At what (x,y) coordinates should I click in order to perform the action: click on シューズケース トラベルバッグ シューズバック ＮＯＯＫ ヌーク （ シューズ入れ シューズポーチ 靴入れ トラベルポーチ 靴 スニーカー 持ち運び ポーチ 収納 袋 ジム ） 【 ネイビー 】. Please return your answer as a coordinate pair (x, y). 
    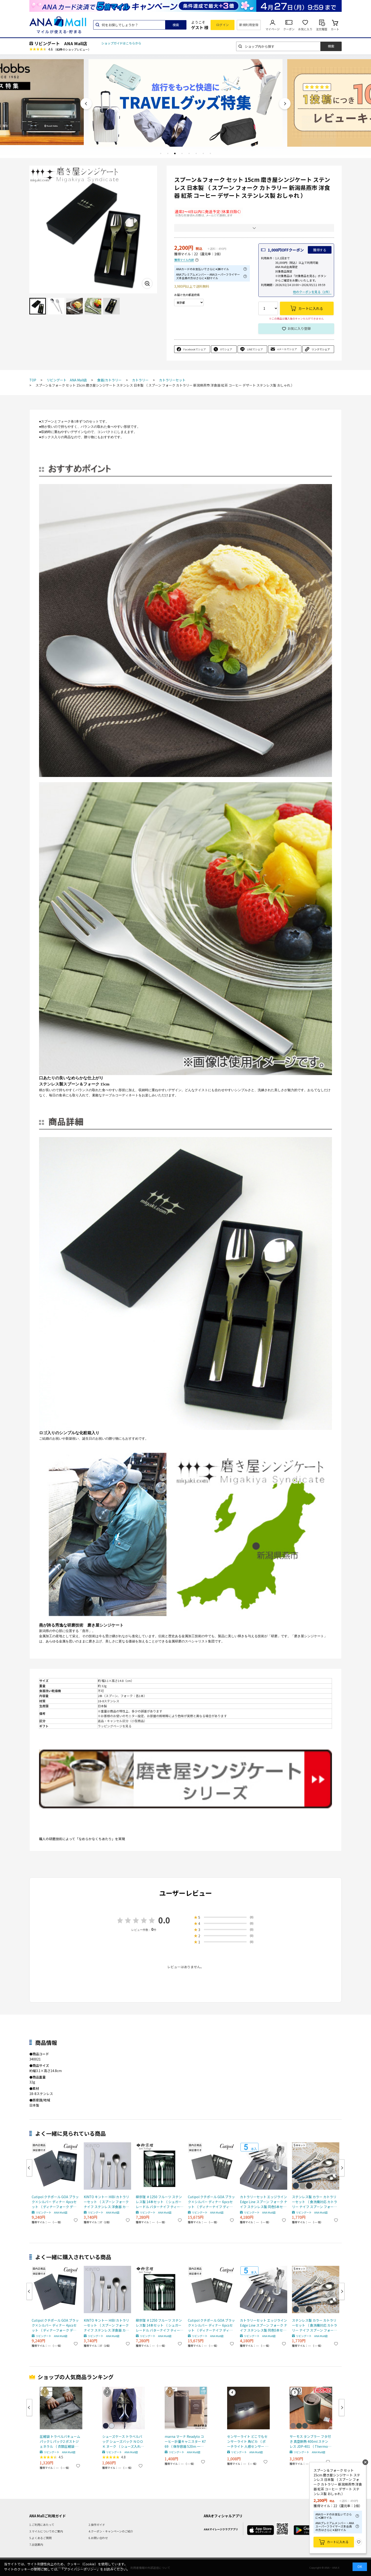
    Looking at the image, I should click on (122, 2441).